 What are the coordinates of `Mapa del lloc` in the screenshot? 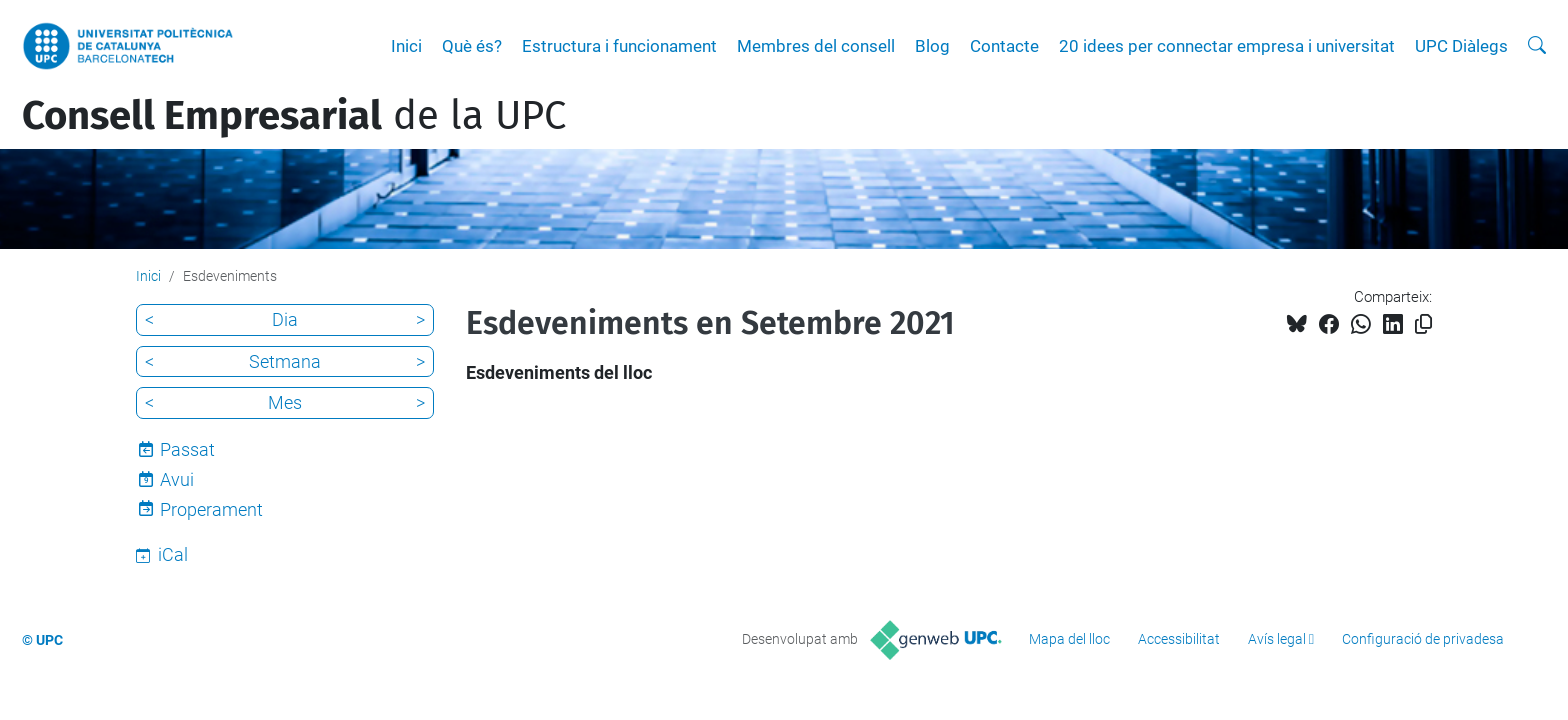 It's located at (1069, 639).